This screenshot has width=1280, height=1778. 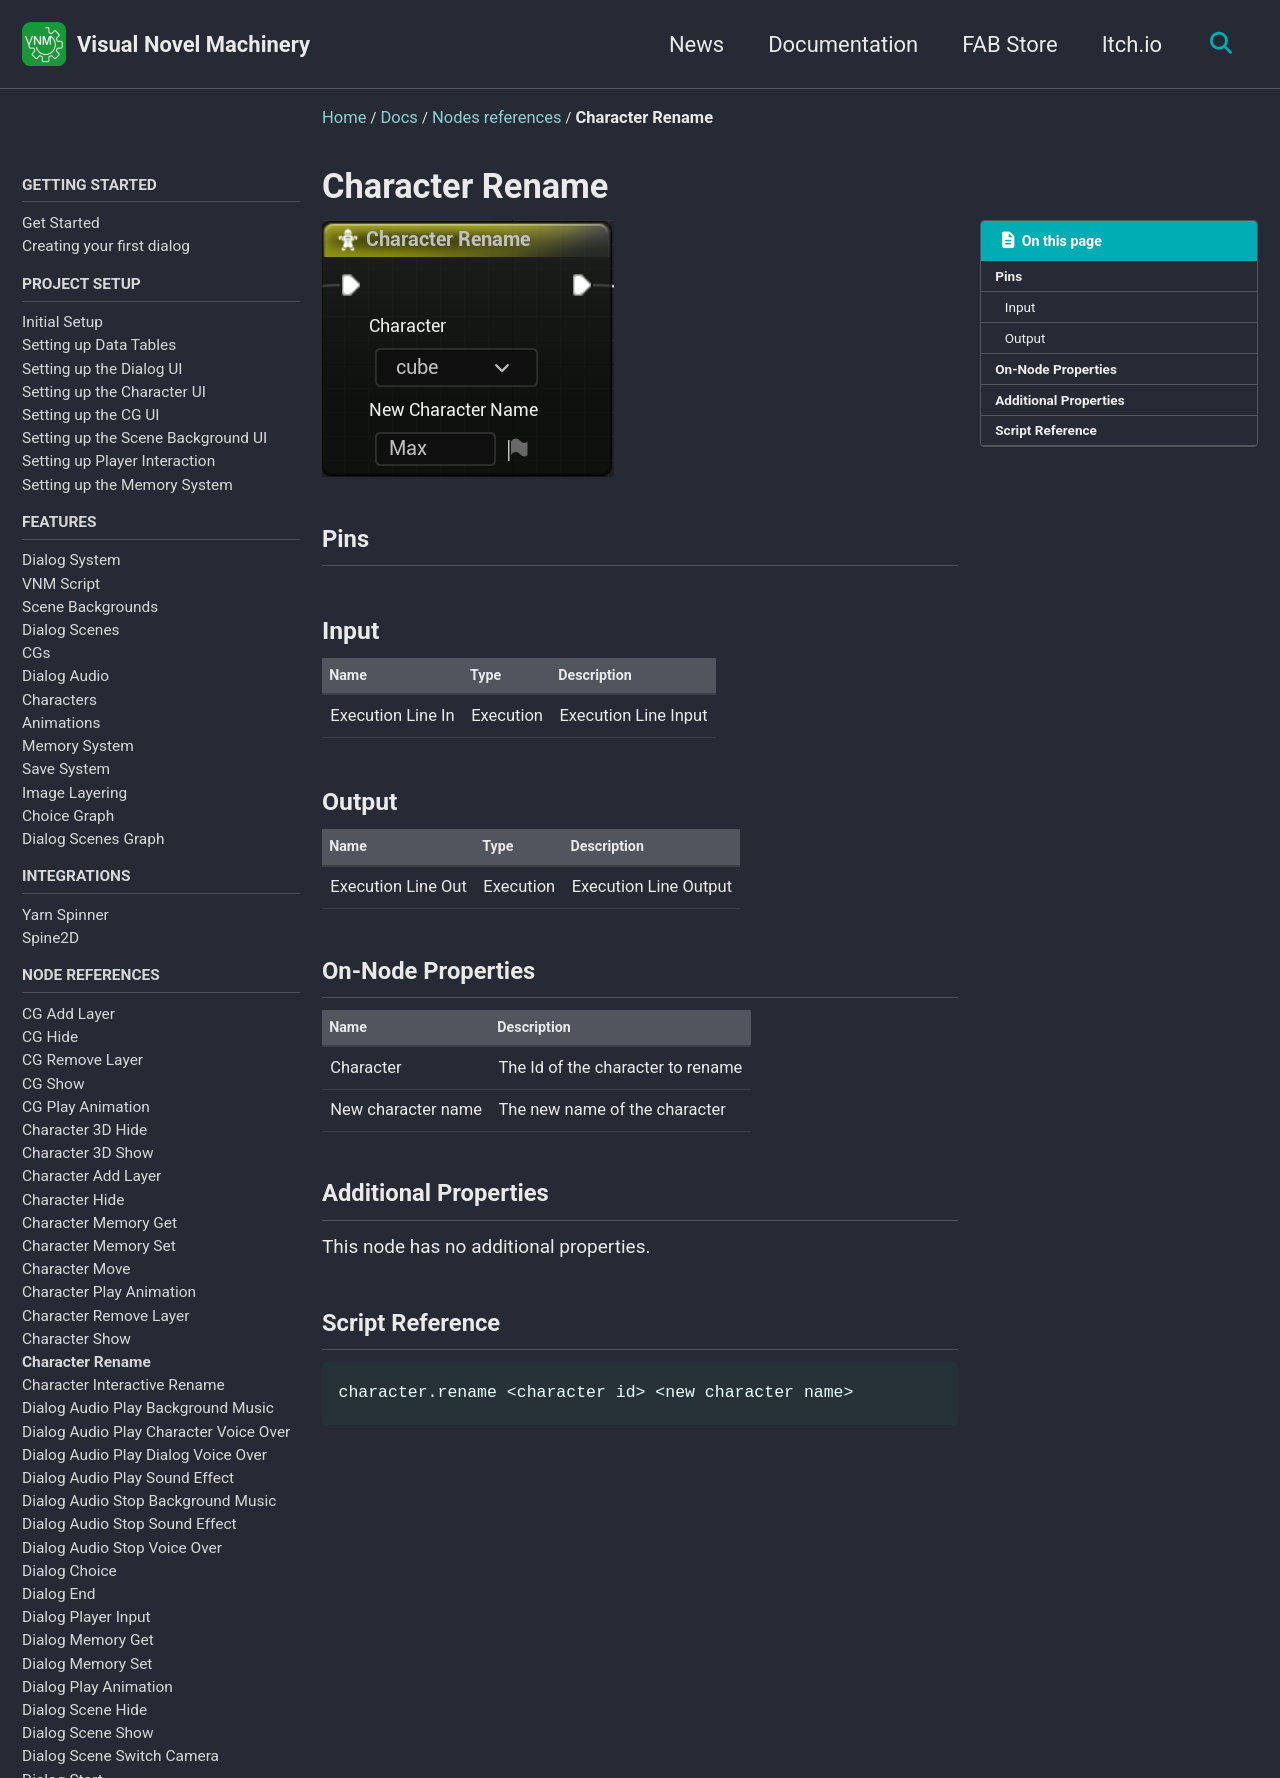 I want to click on Setting up the Character UI, so click(x=114, y=399).